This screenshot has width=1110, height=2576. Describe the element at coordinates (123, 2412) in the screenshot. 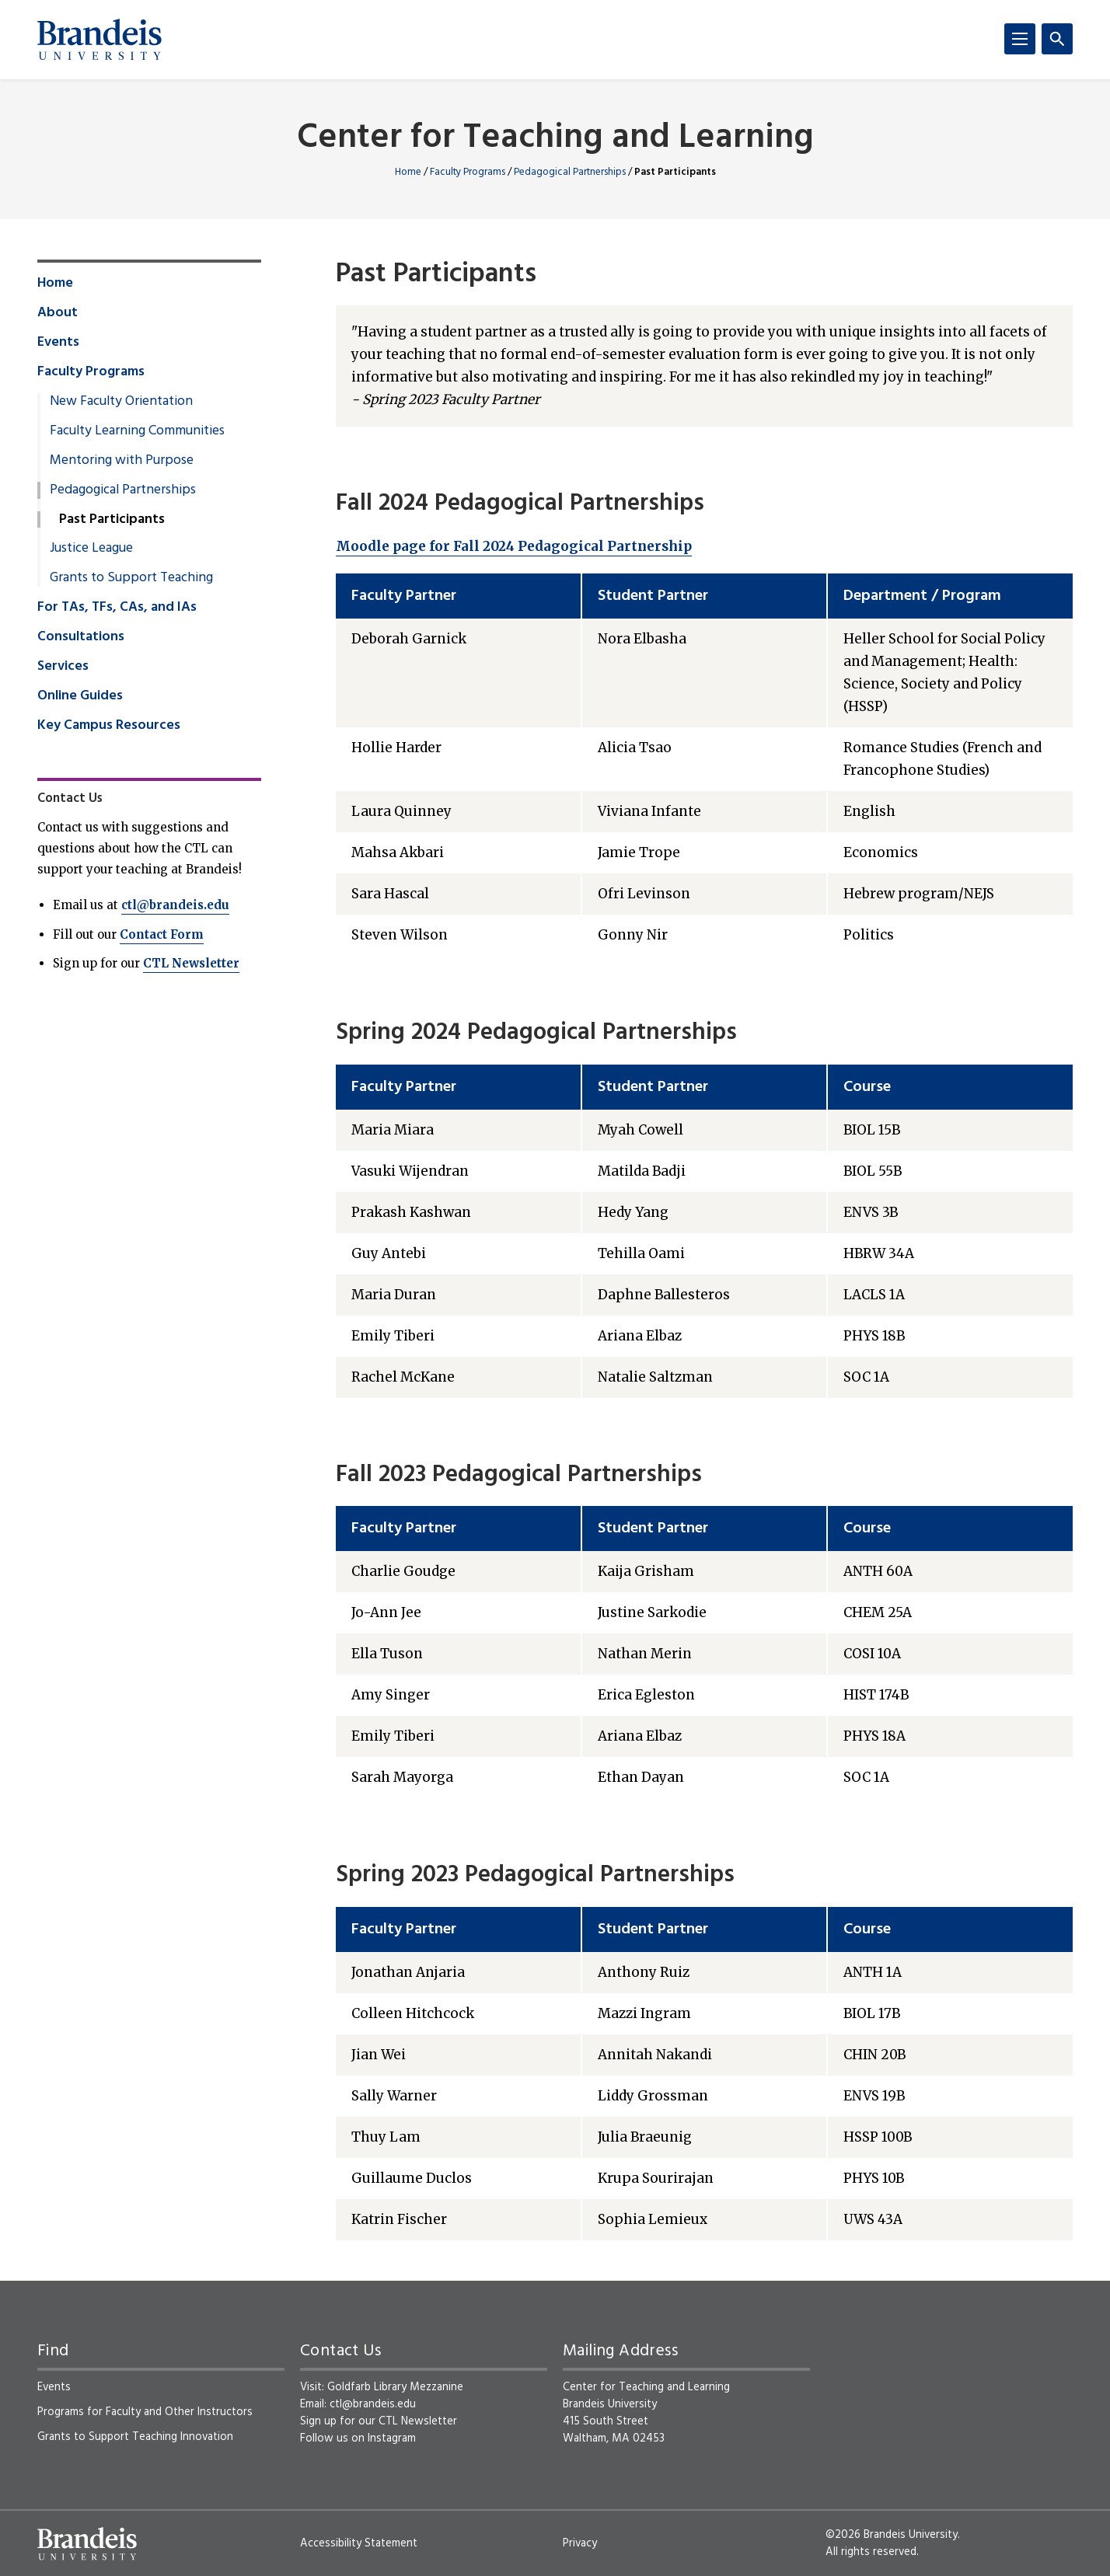

I see `Faculty` at that location.